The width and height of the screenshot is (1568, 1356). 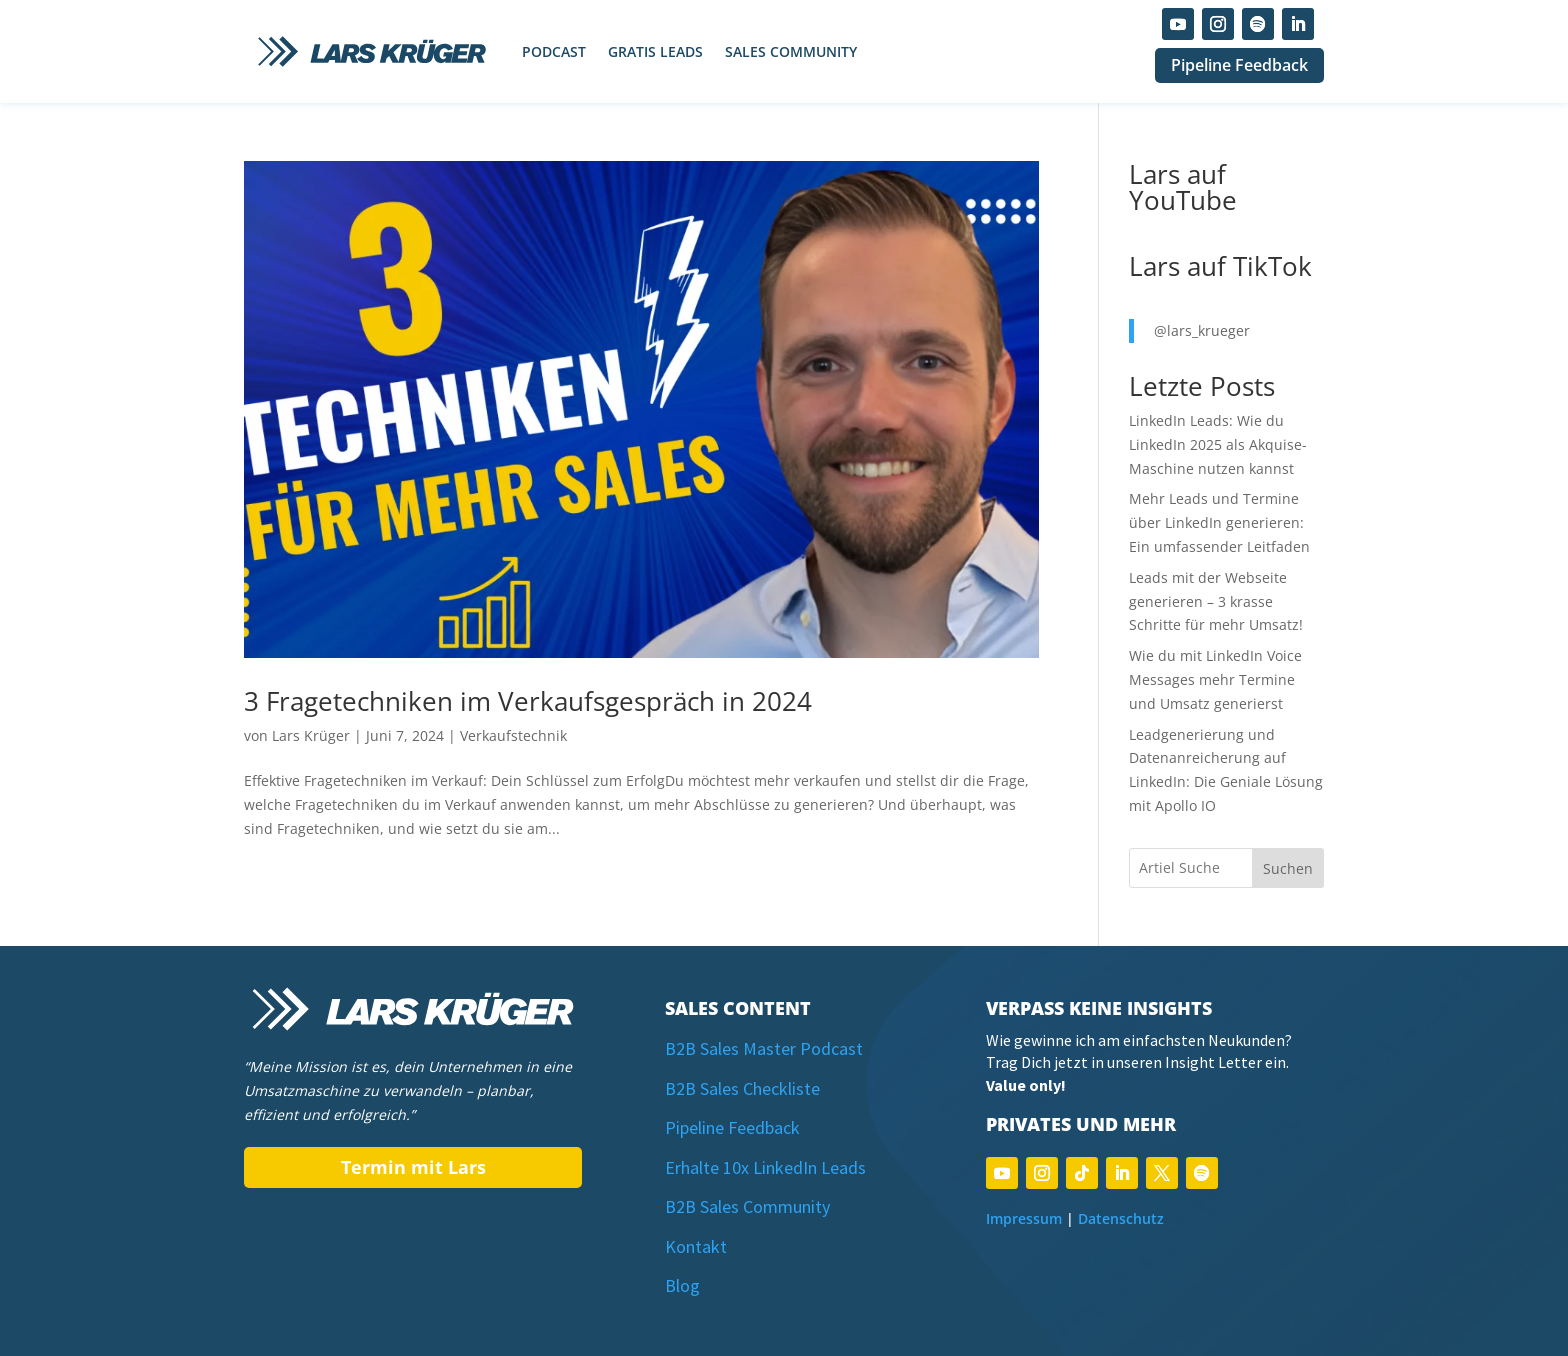 What do you see at coordinates (765, 1167) in the screenshot?
I see `Erhalte 10x LinkedIn Leads` at bounding box center [765, 1167].